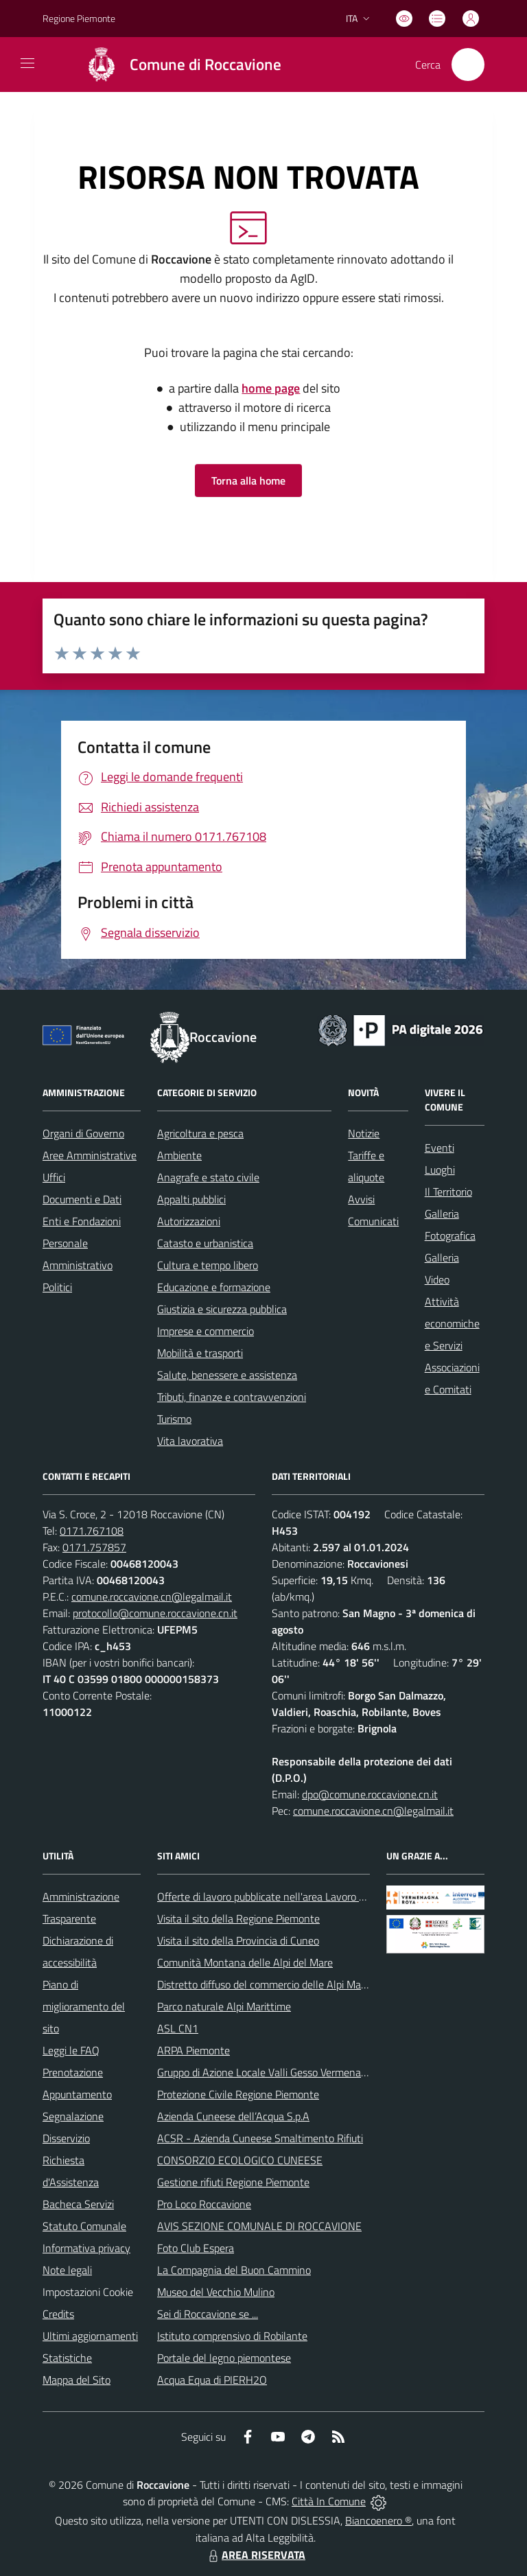  Describe the element at coordinates (58, 2314) in the screenshot. I see `Credits` at that location.